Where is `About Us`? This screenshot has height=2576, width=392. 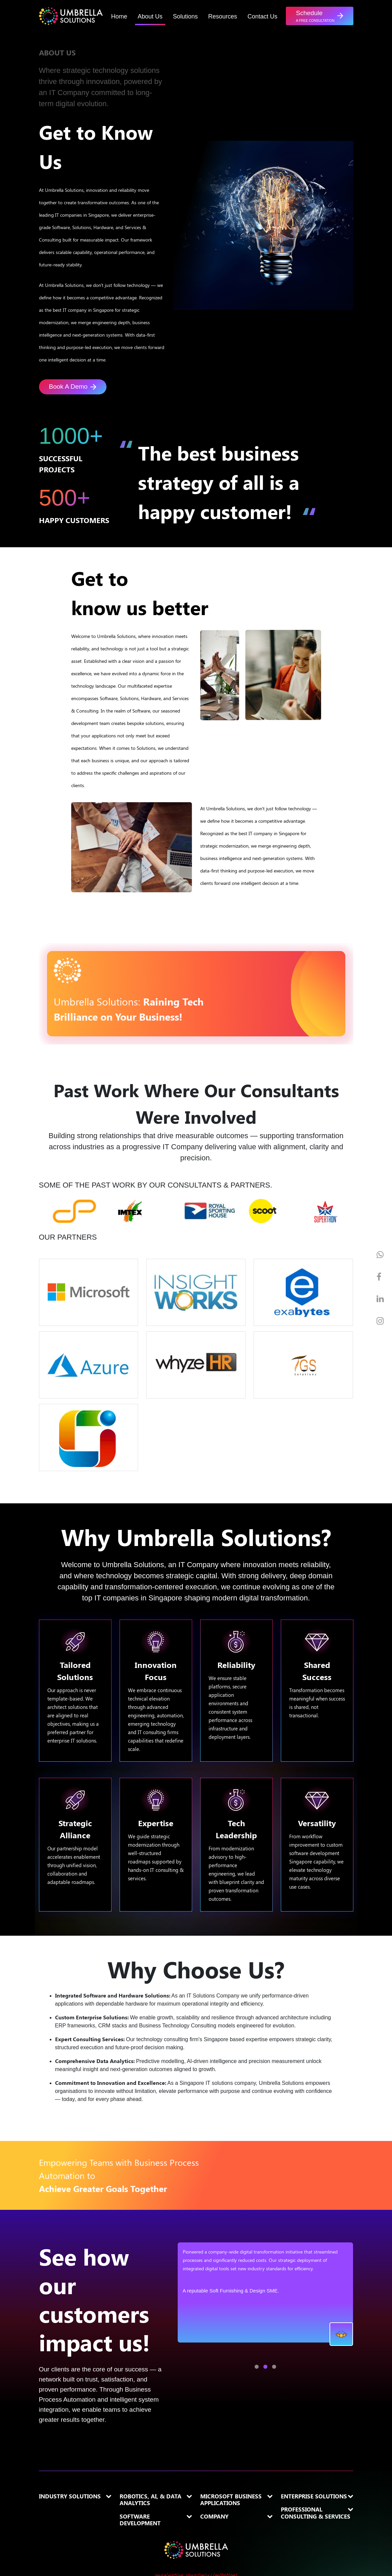
About Us is located at coordinates (150, 16).